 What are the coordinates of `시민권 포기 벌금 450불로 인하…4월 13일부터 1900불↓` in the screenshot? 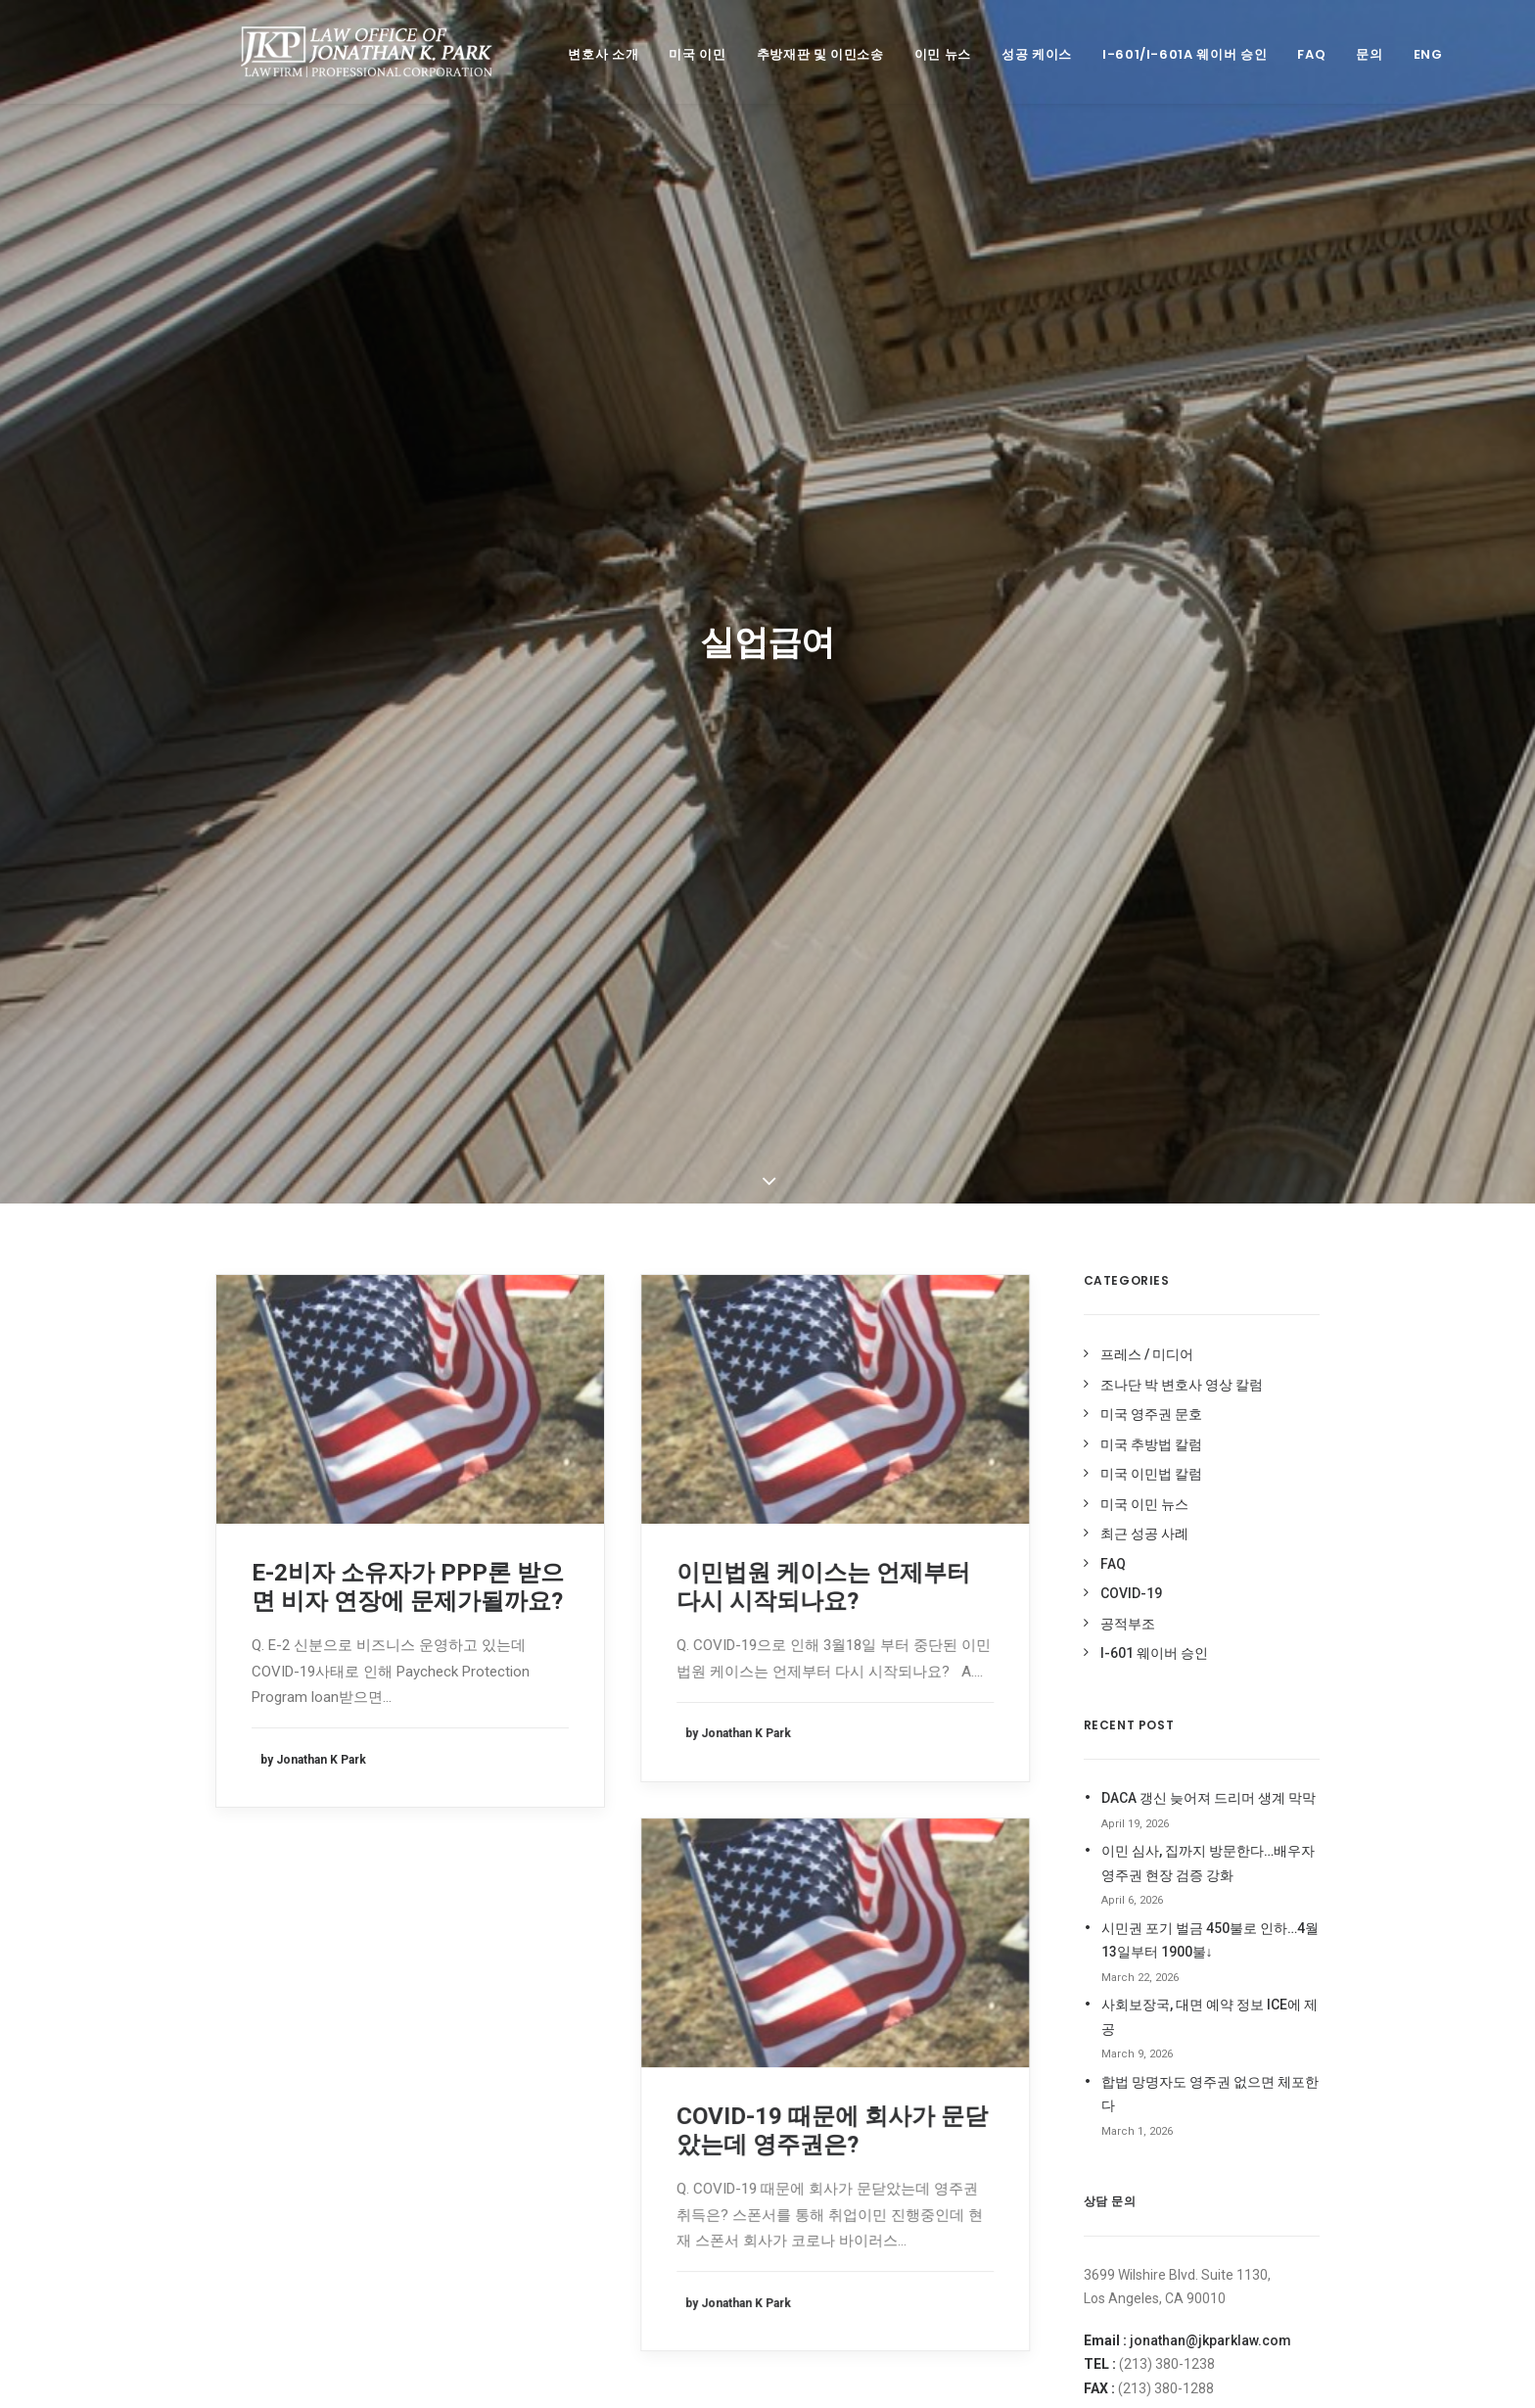 It's located at (1210, 1089).